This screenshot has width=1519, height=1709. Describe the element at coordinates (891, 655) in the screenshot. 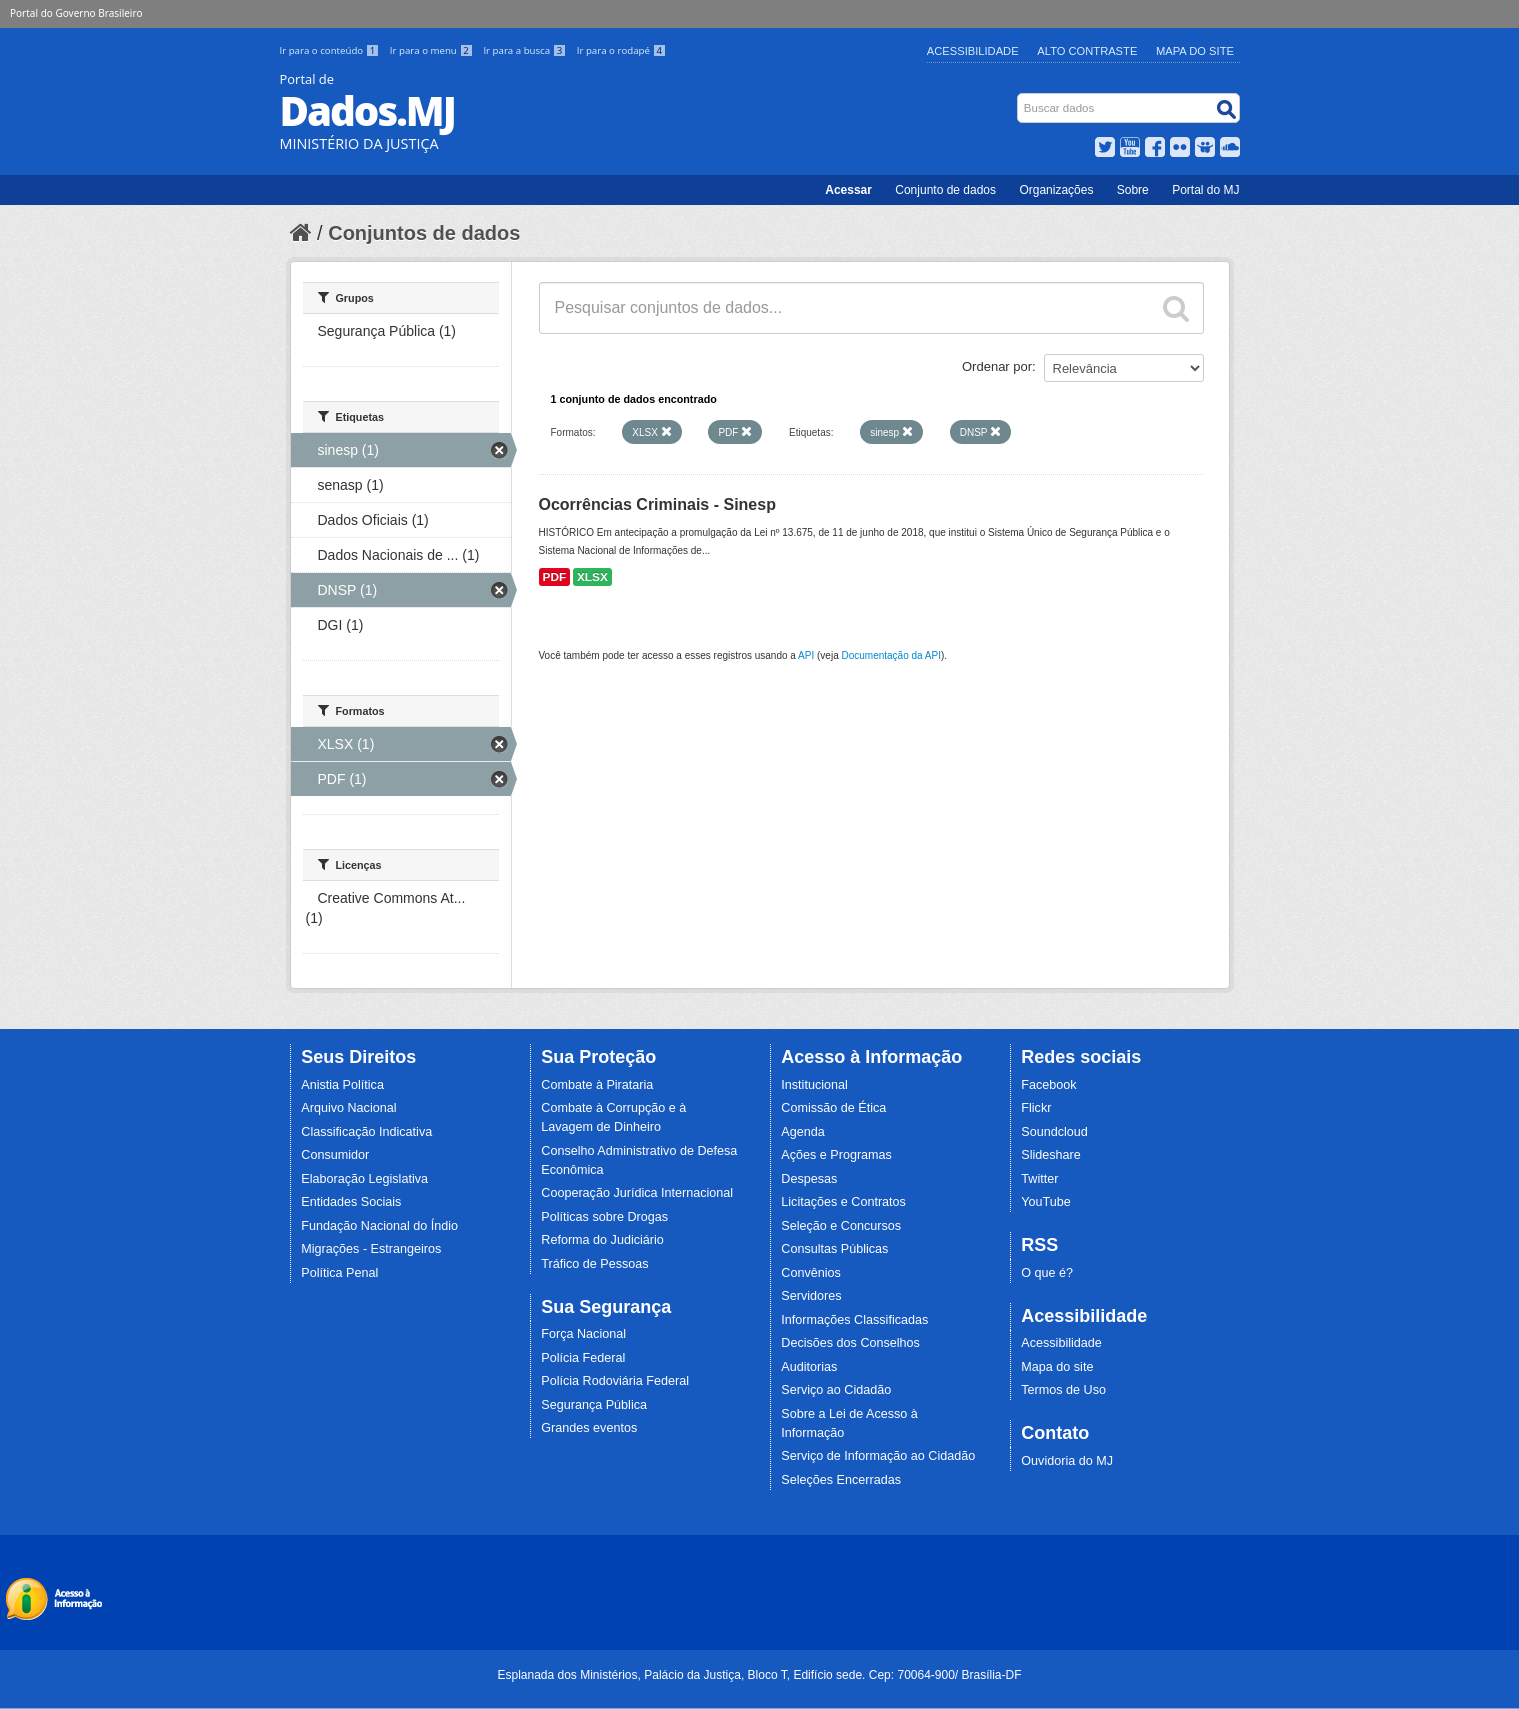

I see `Documentação da API` at that location.